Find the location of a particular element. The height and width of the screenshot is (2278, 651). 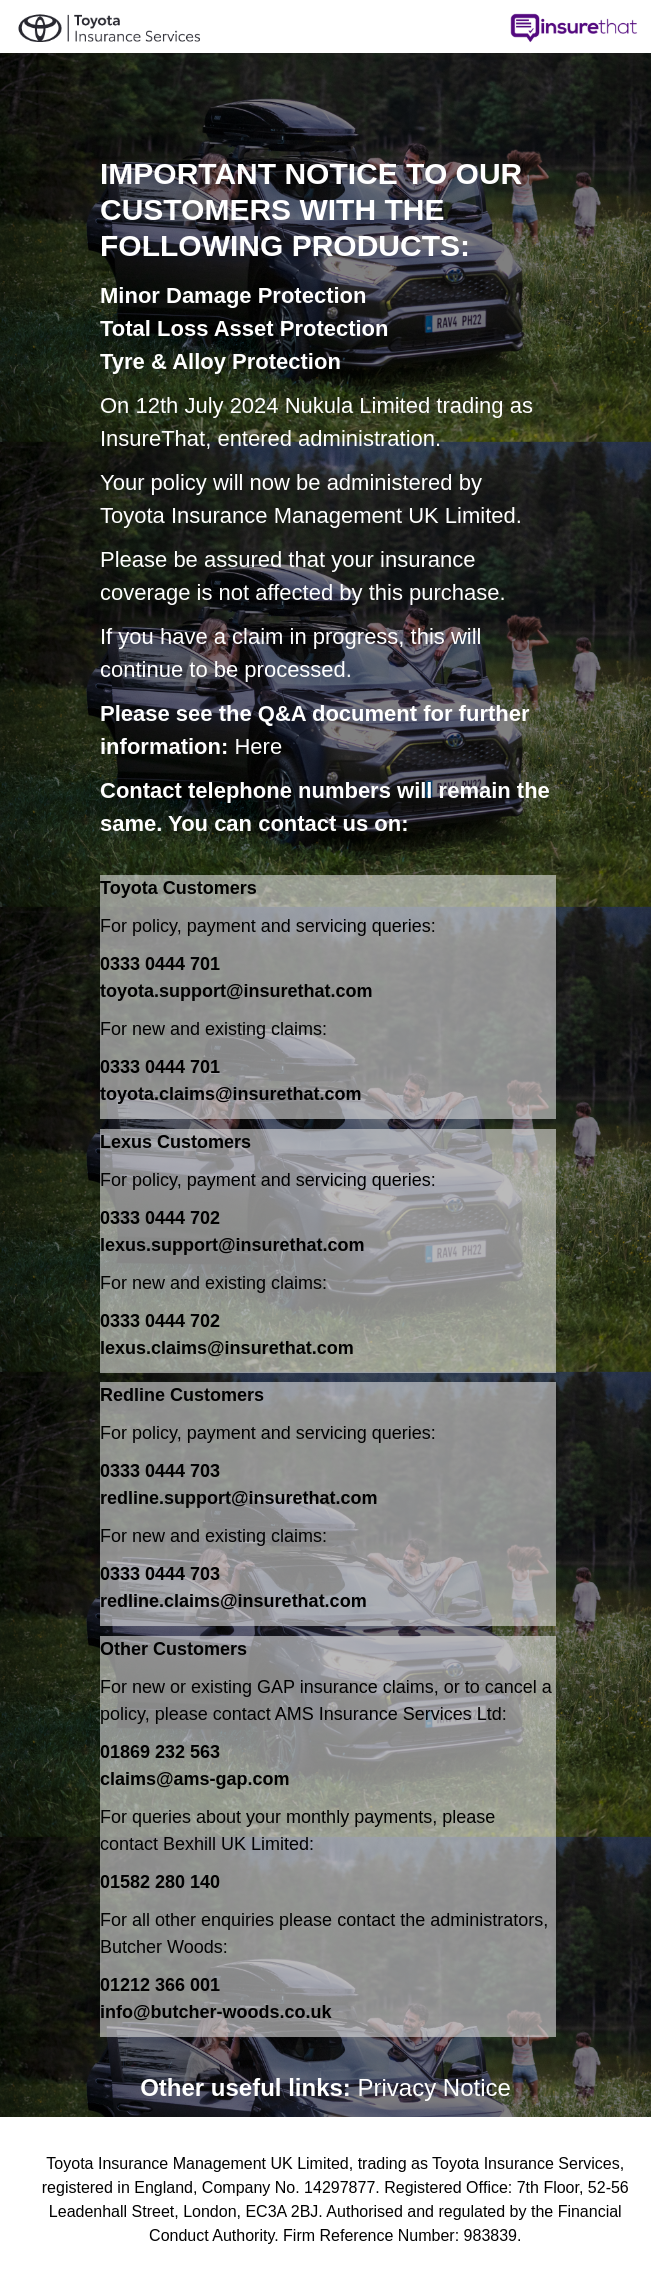

lexus.support@insurethat.com is located at coordinates (232, 1245).